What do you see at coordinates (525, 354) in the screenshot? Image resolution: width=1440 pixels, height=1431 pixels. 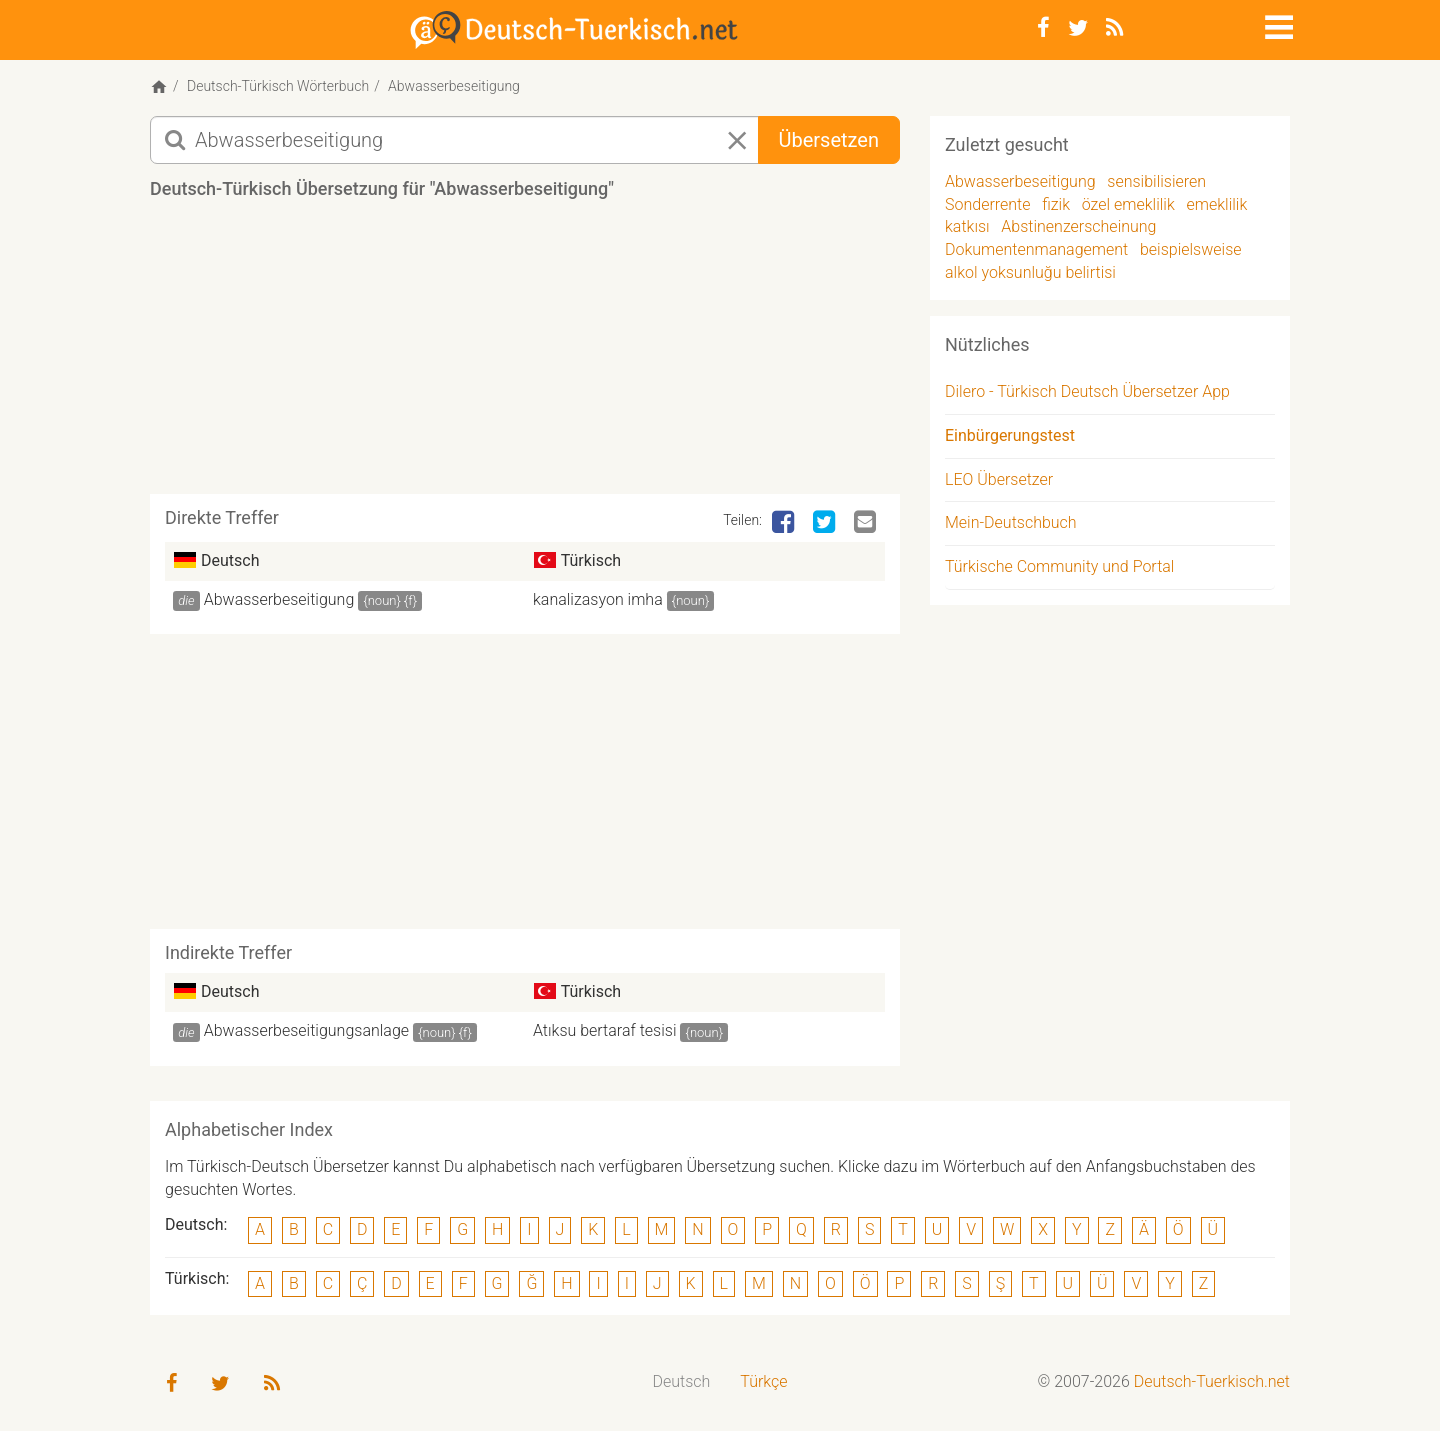 I see `[Advertisement]` at bounding box center [525, 354].